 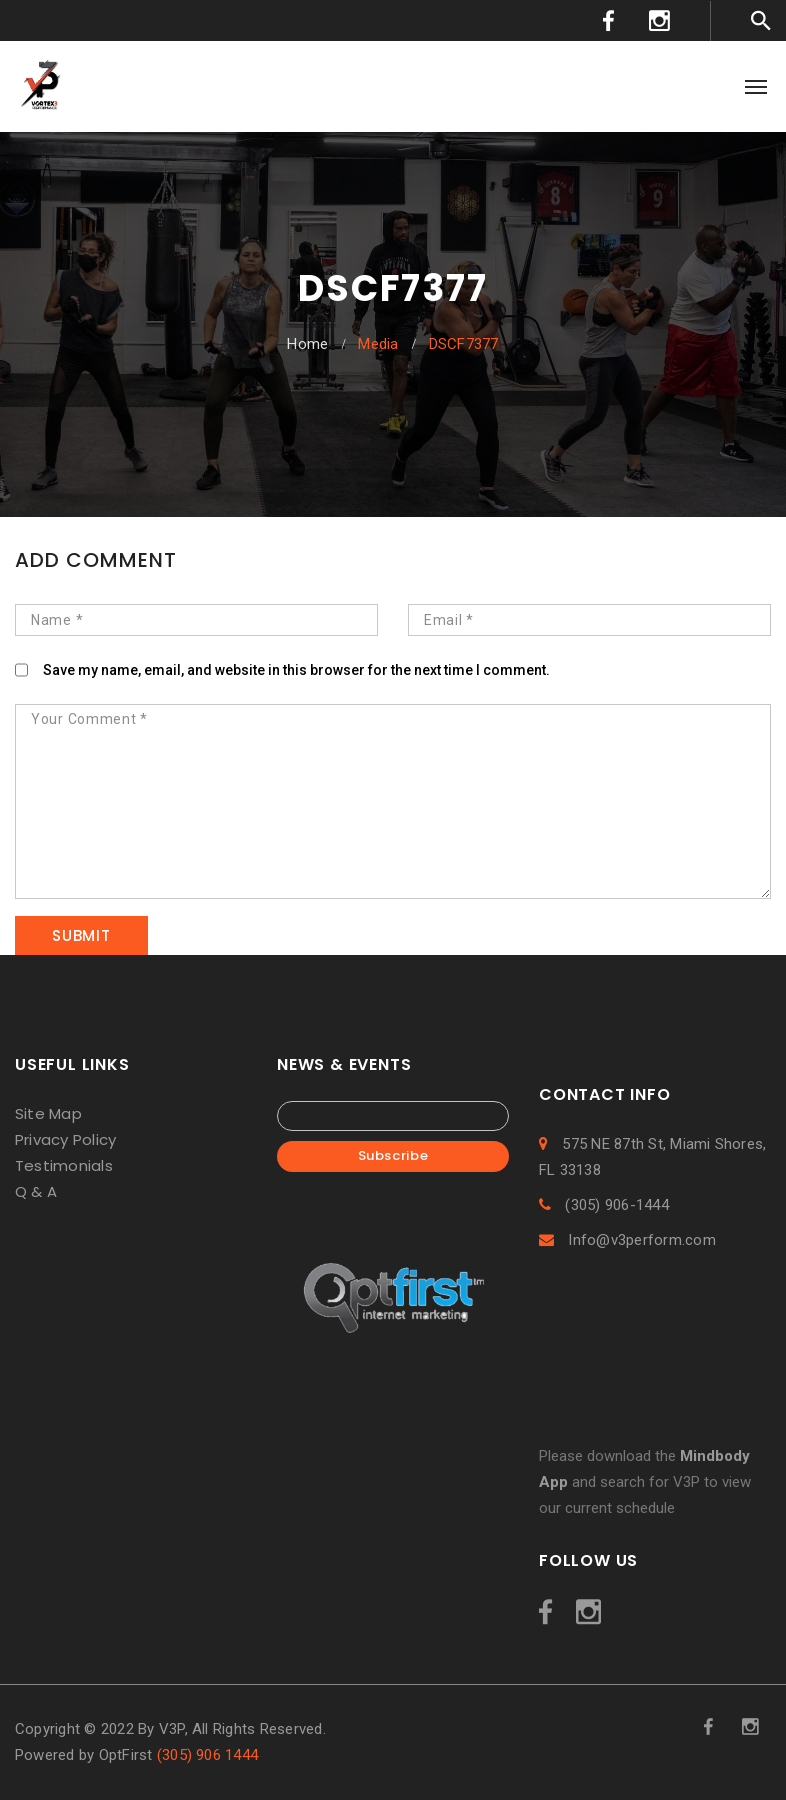 I want to click on Info@v3perform.com, so click(x=627, y=1240).